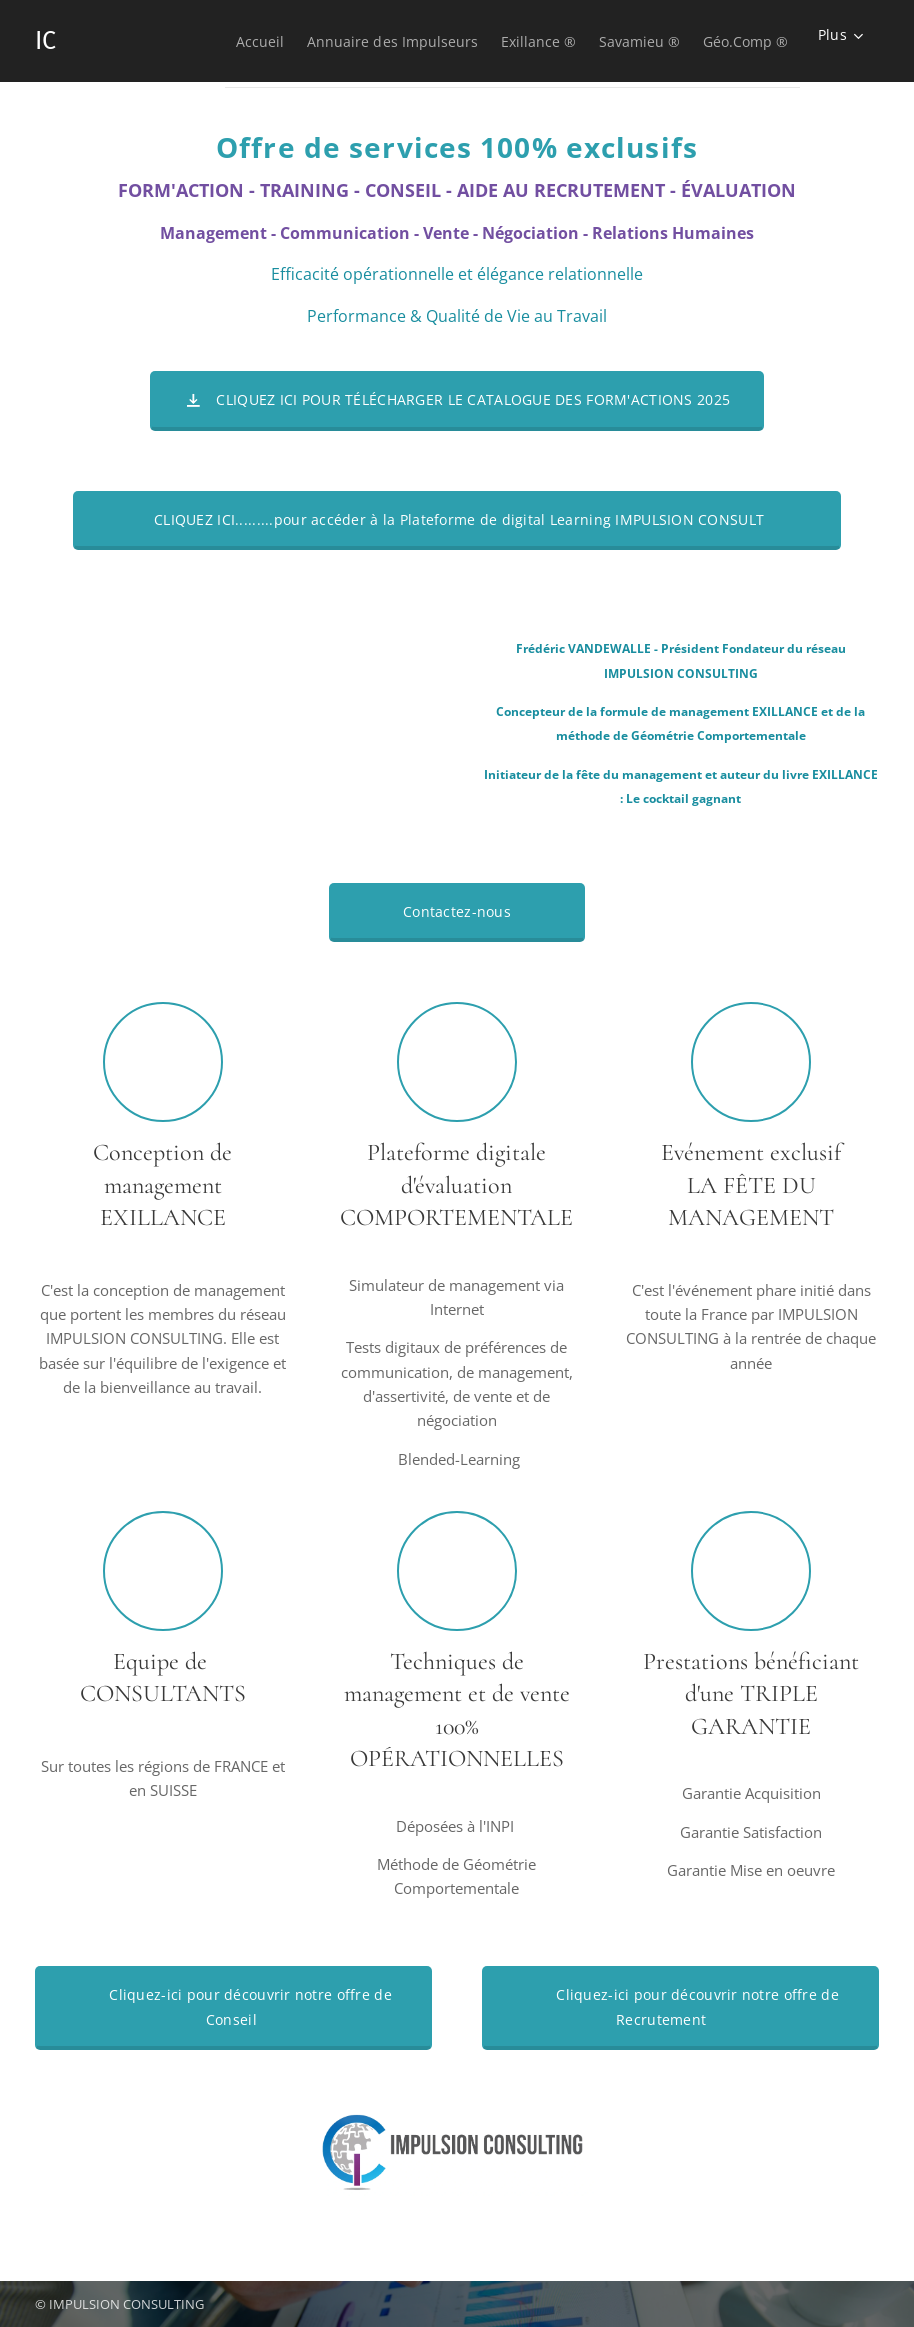 This screenshot has height=2327, width=914. Describe the element at coordinates (187, 41) in the screenshot. I see `[menuitem]` at that location.